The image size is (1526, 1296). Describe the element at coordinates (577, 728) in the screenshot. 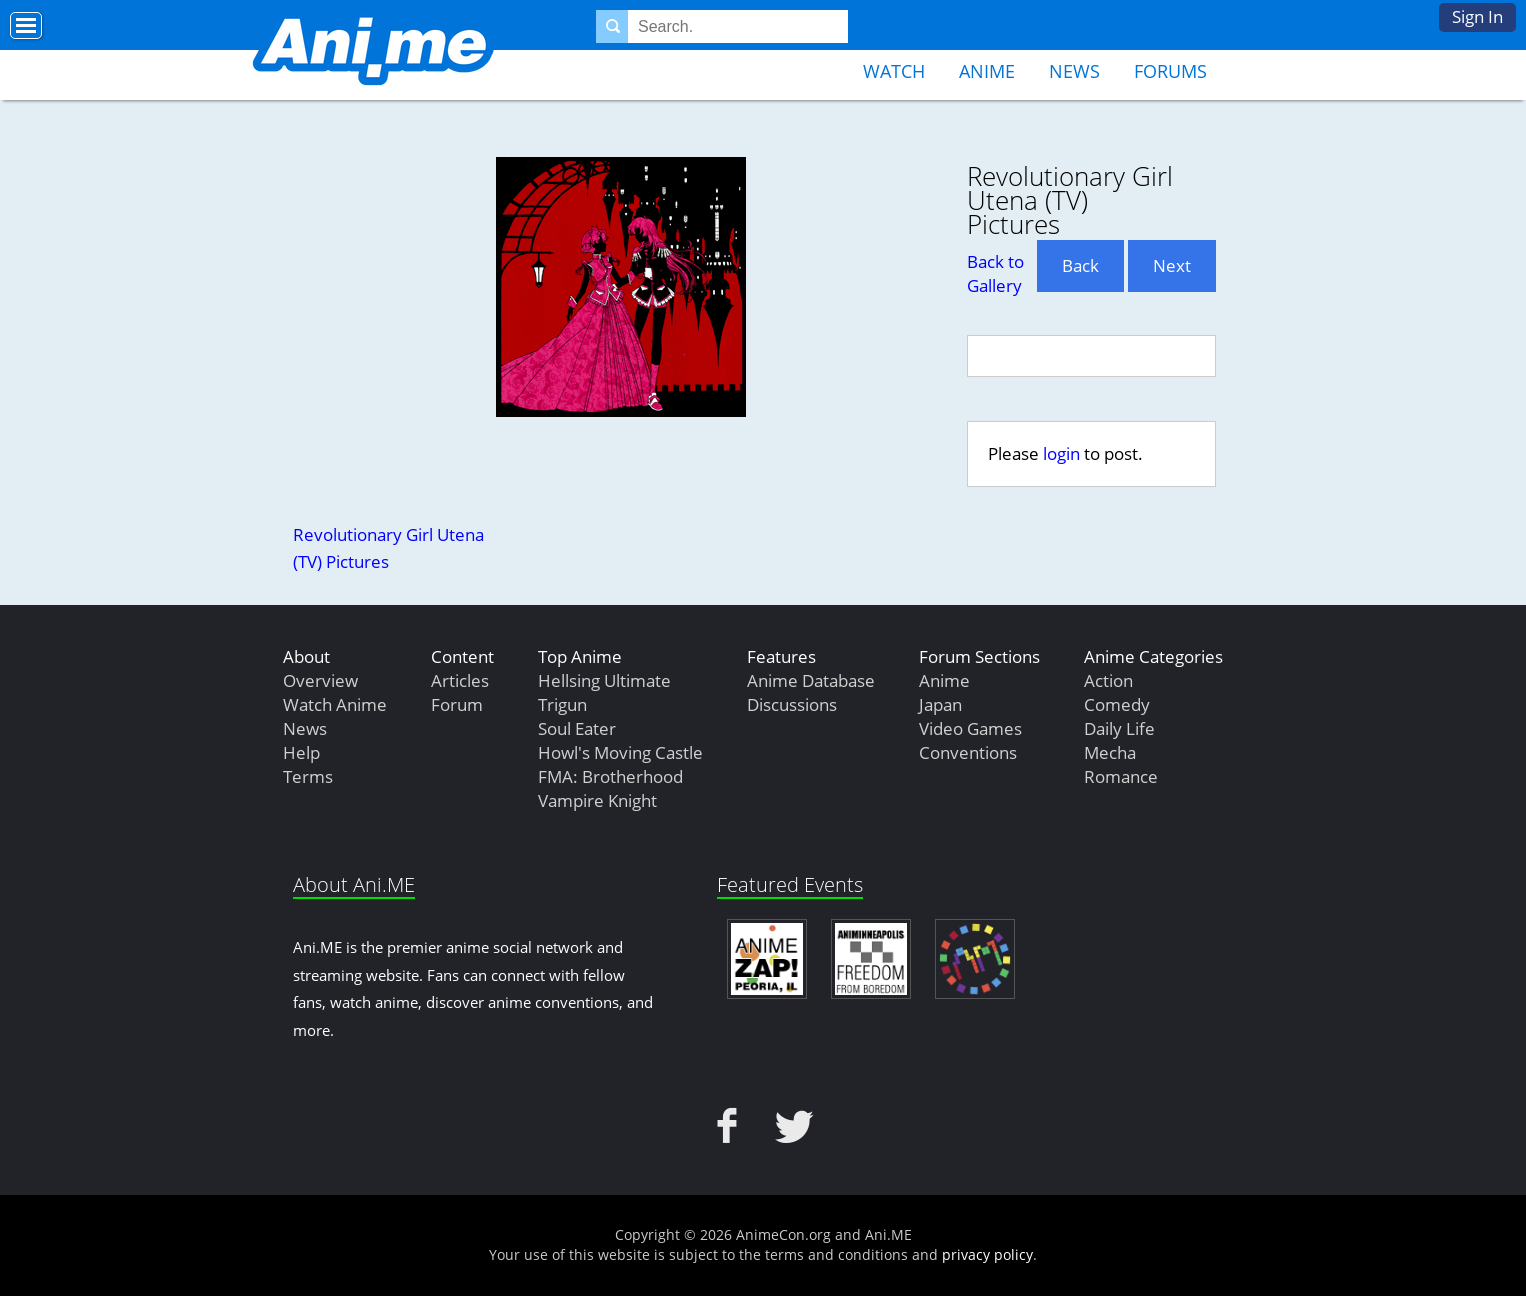

I see `Soul Eater` at that location.